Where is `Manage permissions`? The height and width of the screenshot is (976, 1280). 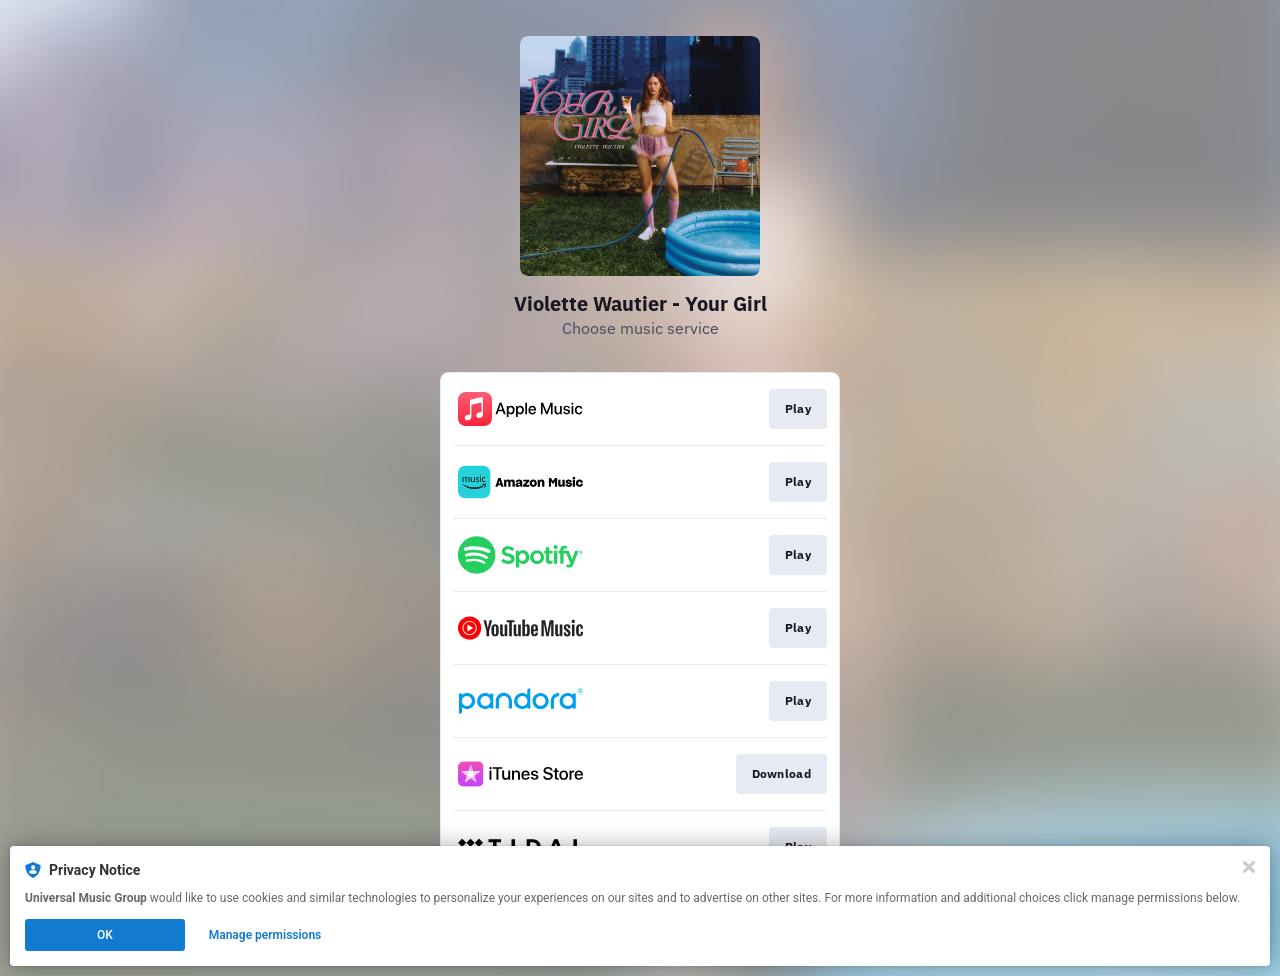 Manage permissions is located at coordinates (265, 935).